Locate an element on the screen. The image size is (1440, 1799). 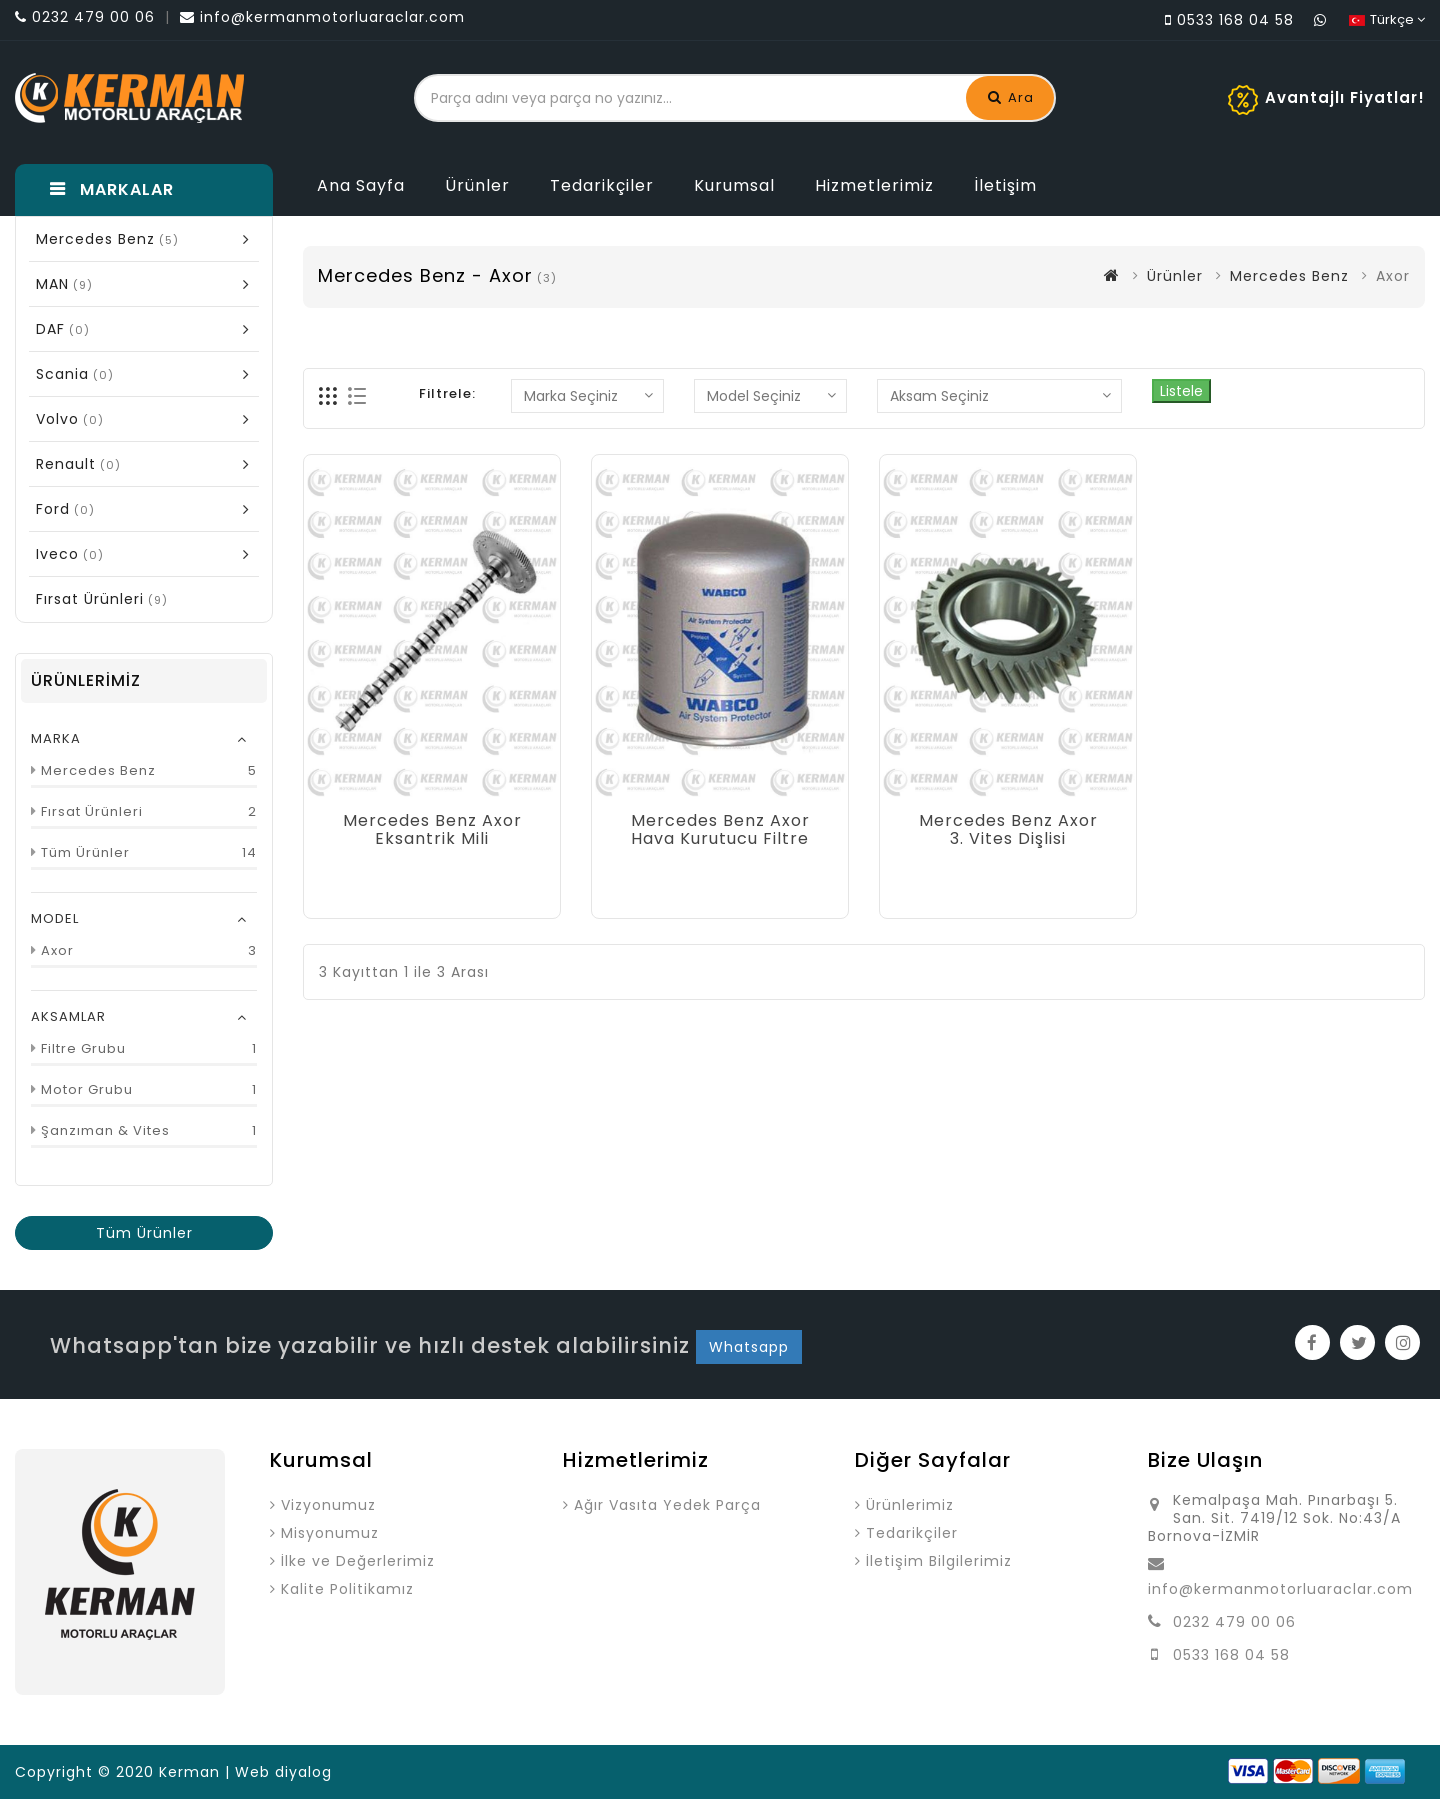
DAF is located at coordinates (149, 328).